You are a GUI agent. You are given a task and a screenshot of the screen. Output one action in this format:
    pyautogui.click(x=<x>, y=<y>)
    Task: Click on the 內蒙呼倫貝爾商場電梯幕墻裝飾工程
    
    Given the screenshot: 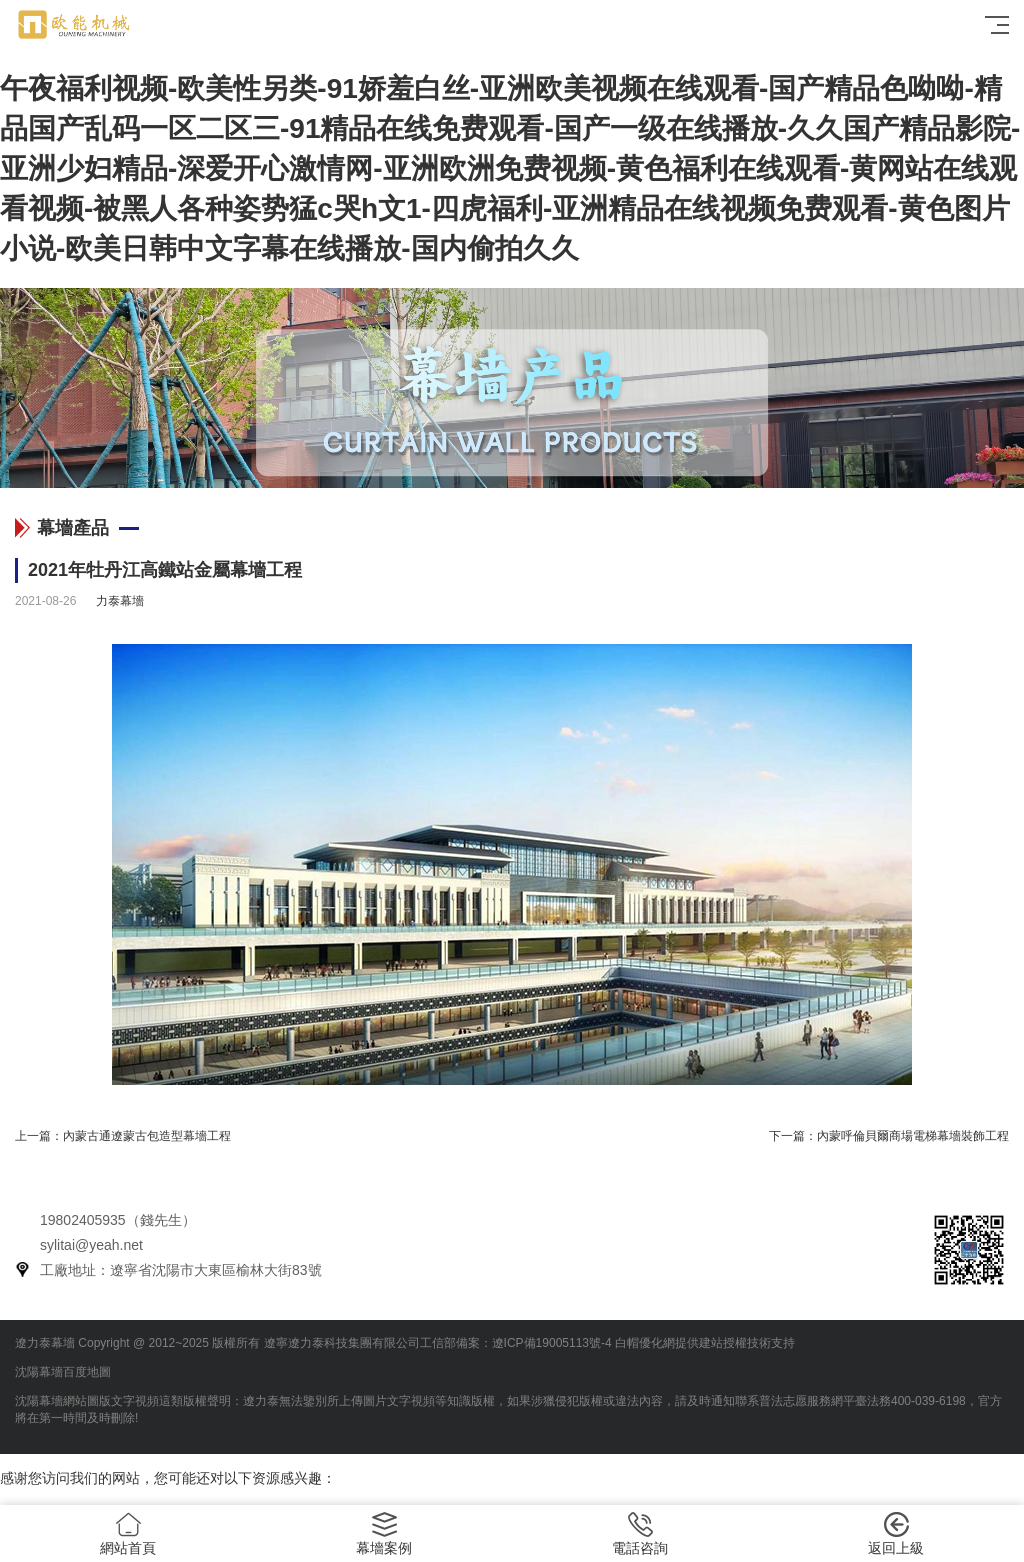 What is the action you would take?
    pyautogui.click(x=913, y=1136)
    